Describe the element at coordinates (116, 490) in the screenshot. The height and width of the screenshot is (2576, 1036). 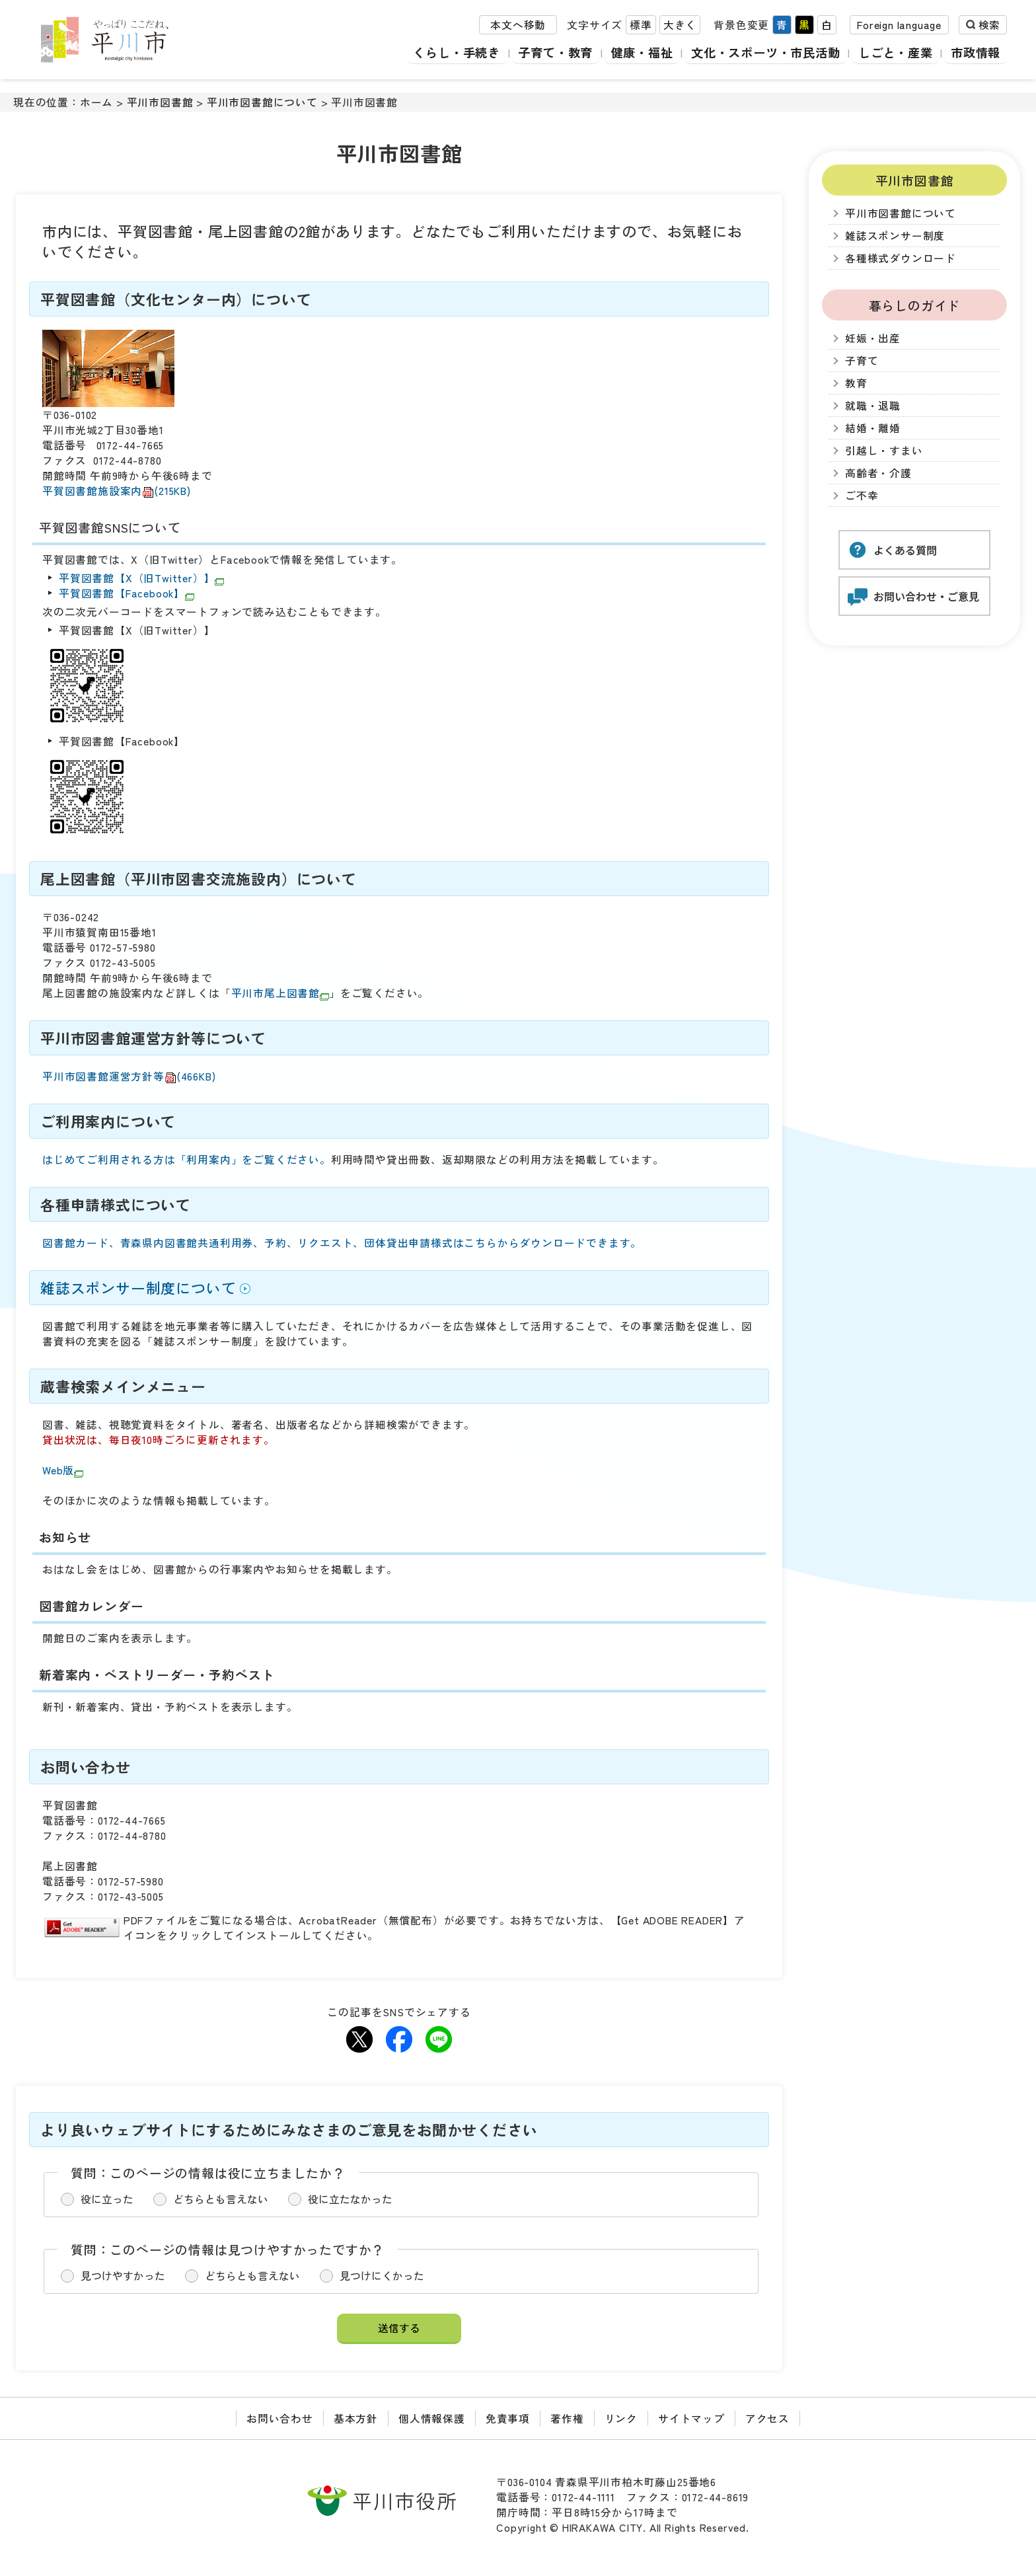
I see `平賀図書館施設案内` at that location.